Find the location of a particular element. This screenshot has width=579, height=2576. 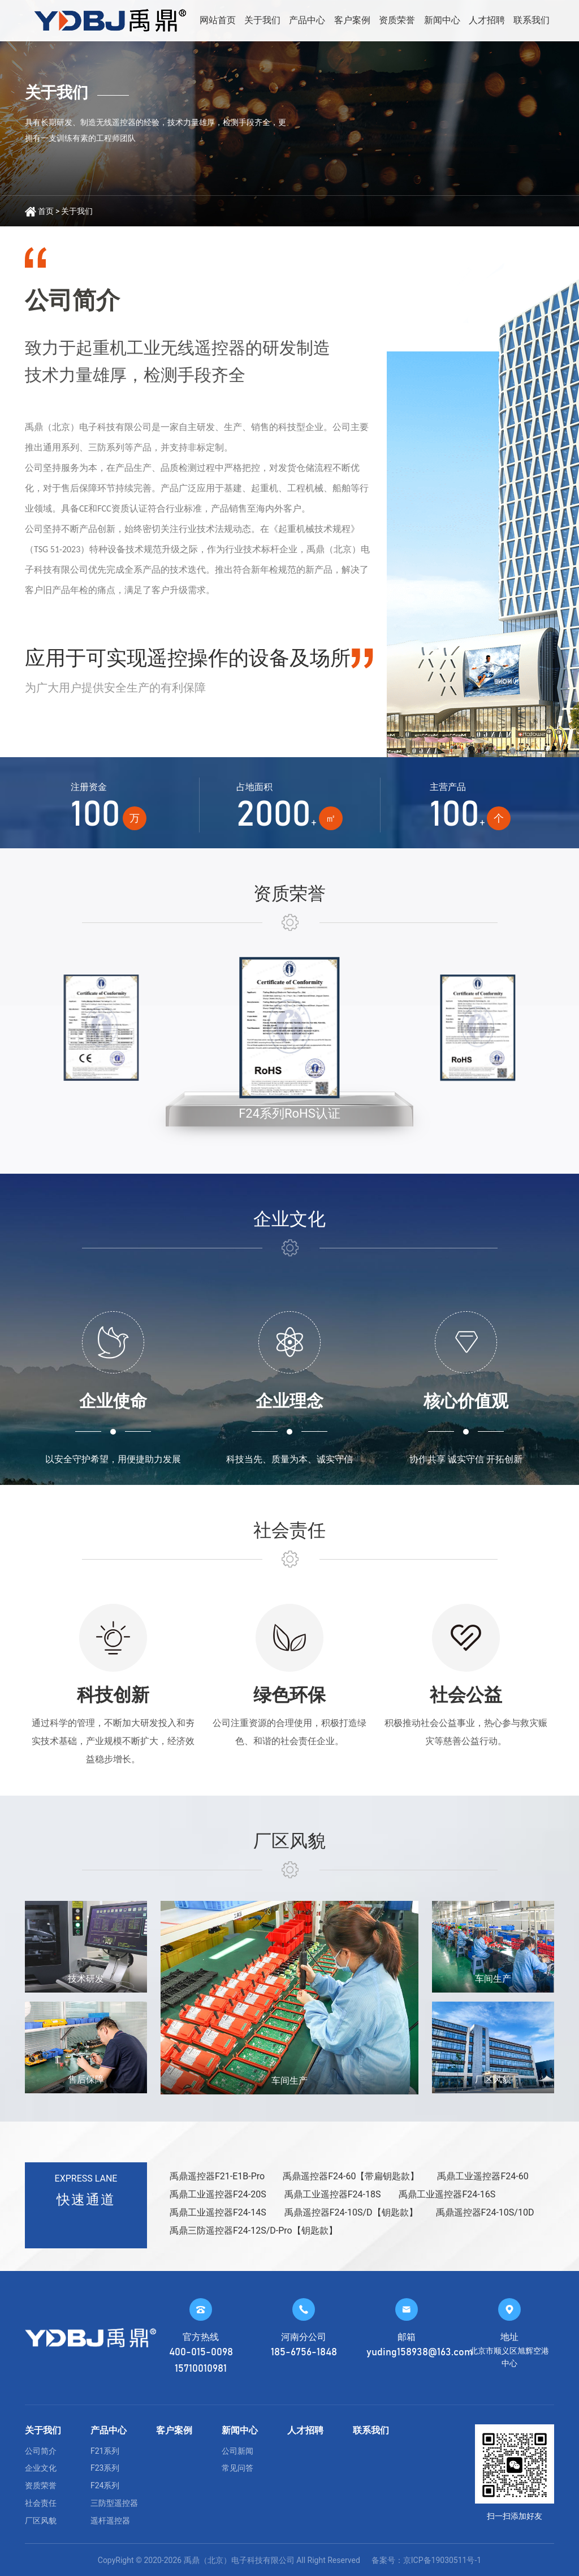

人才招聘 is located at coordinates (487, 20).